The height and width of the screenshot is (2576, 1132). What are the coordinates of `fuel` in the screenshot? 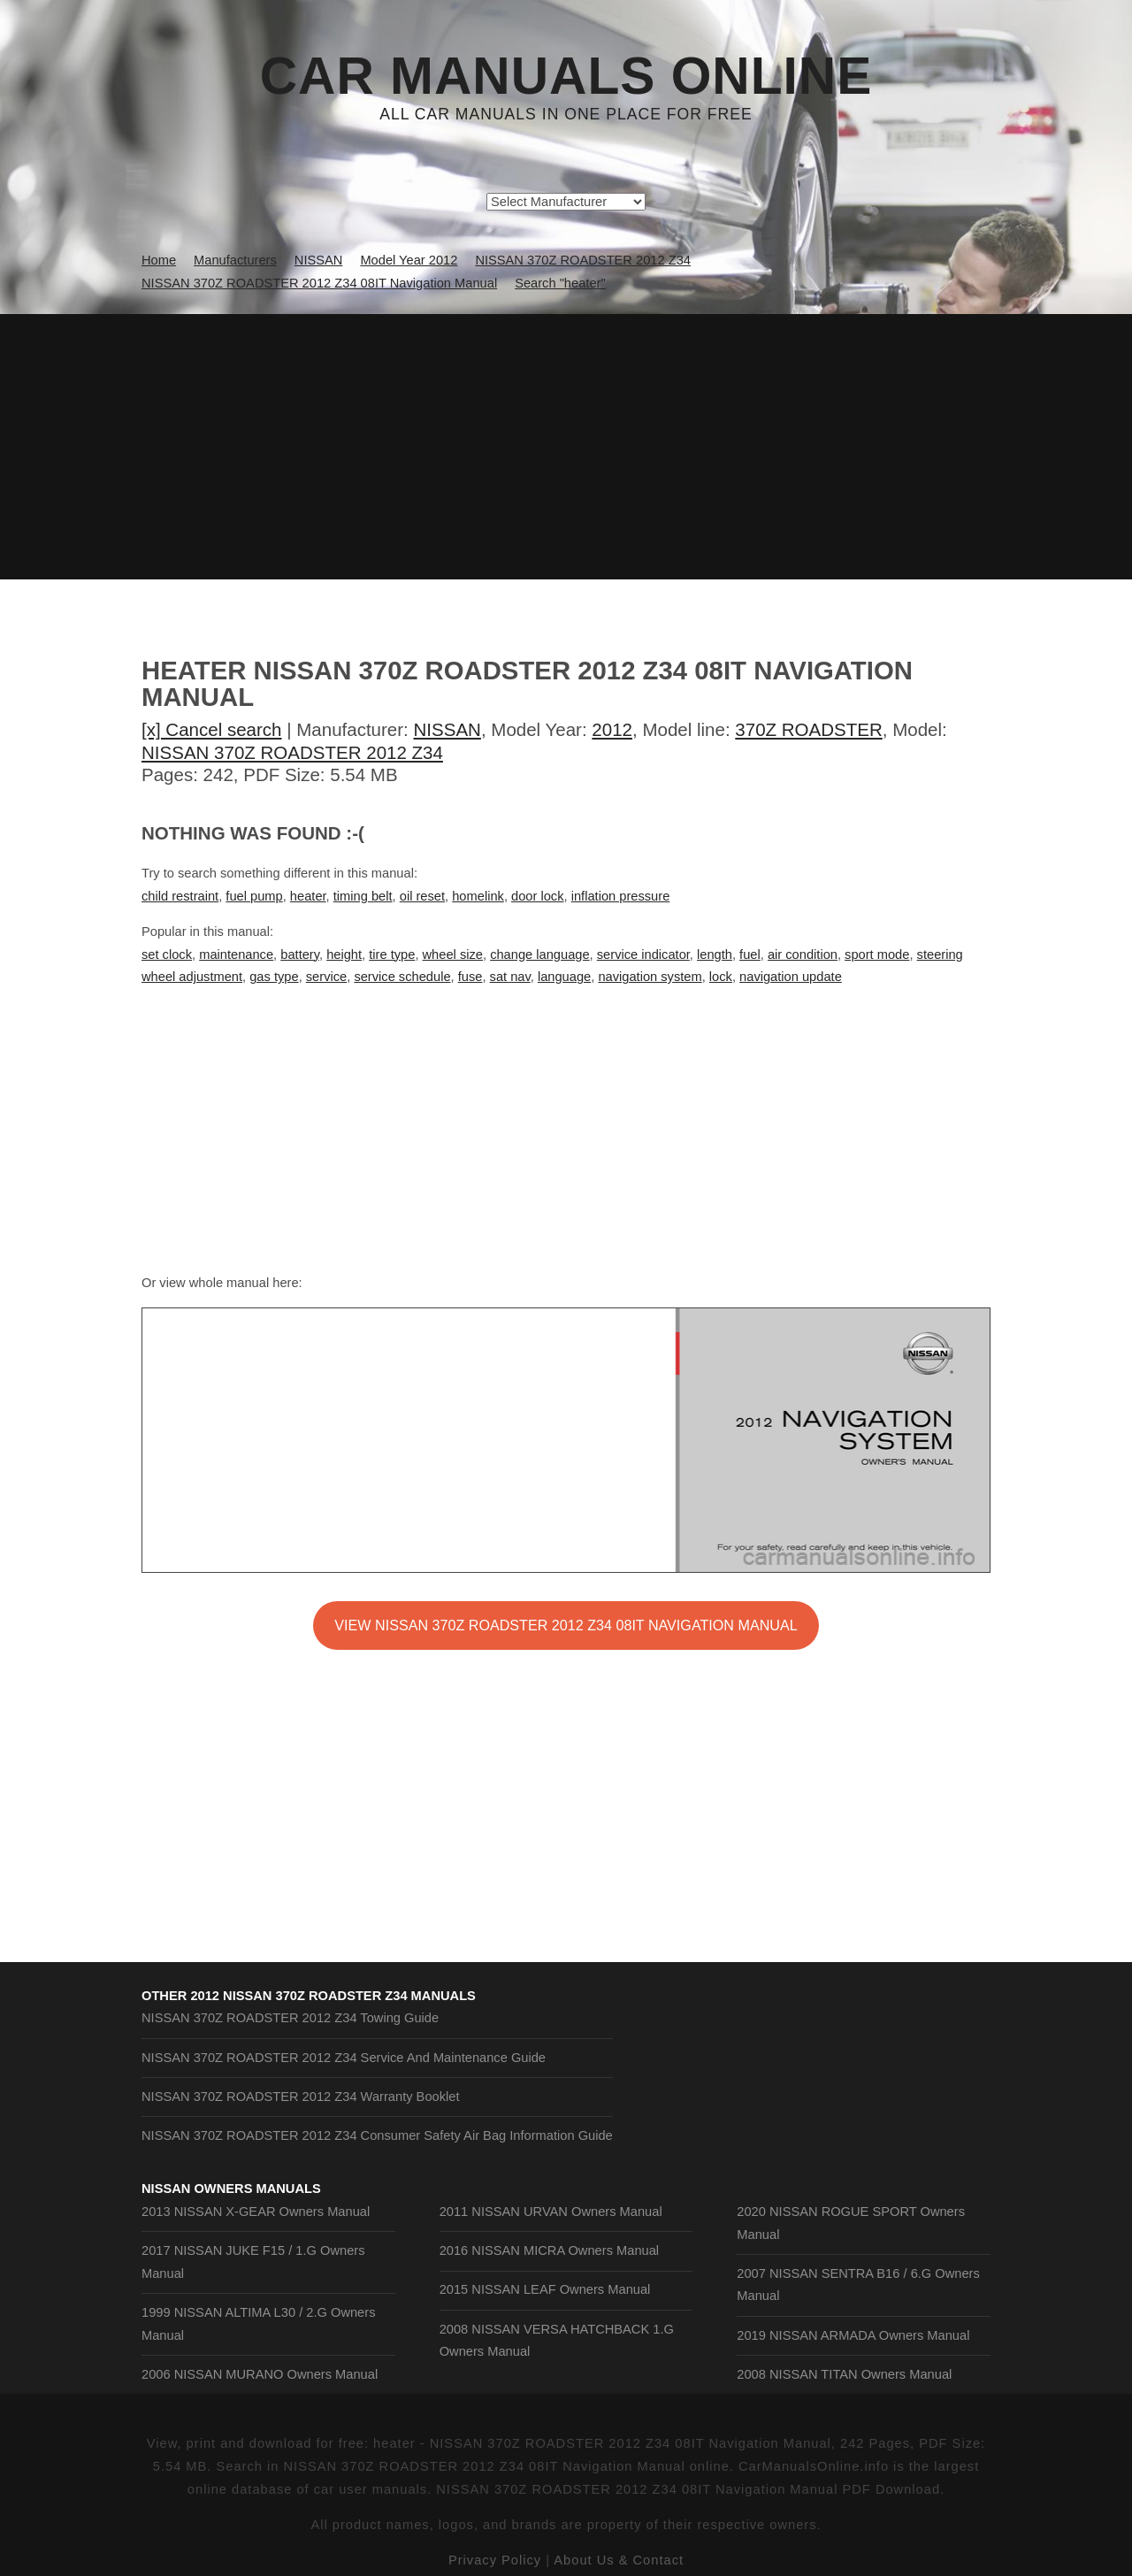 It's located at (750, 954).